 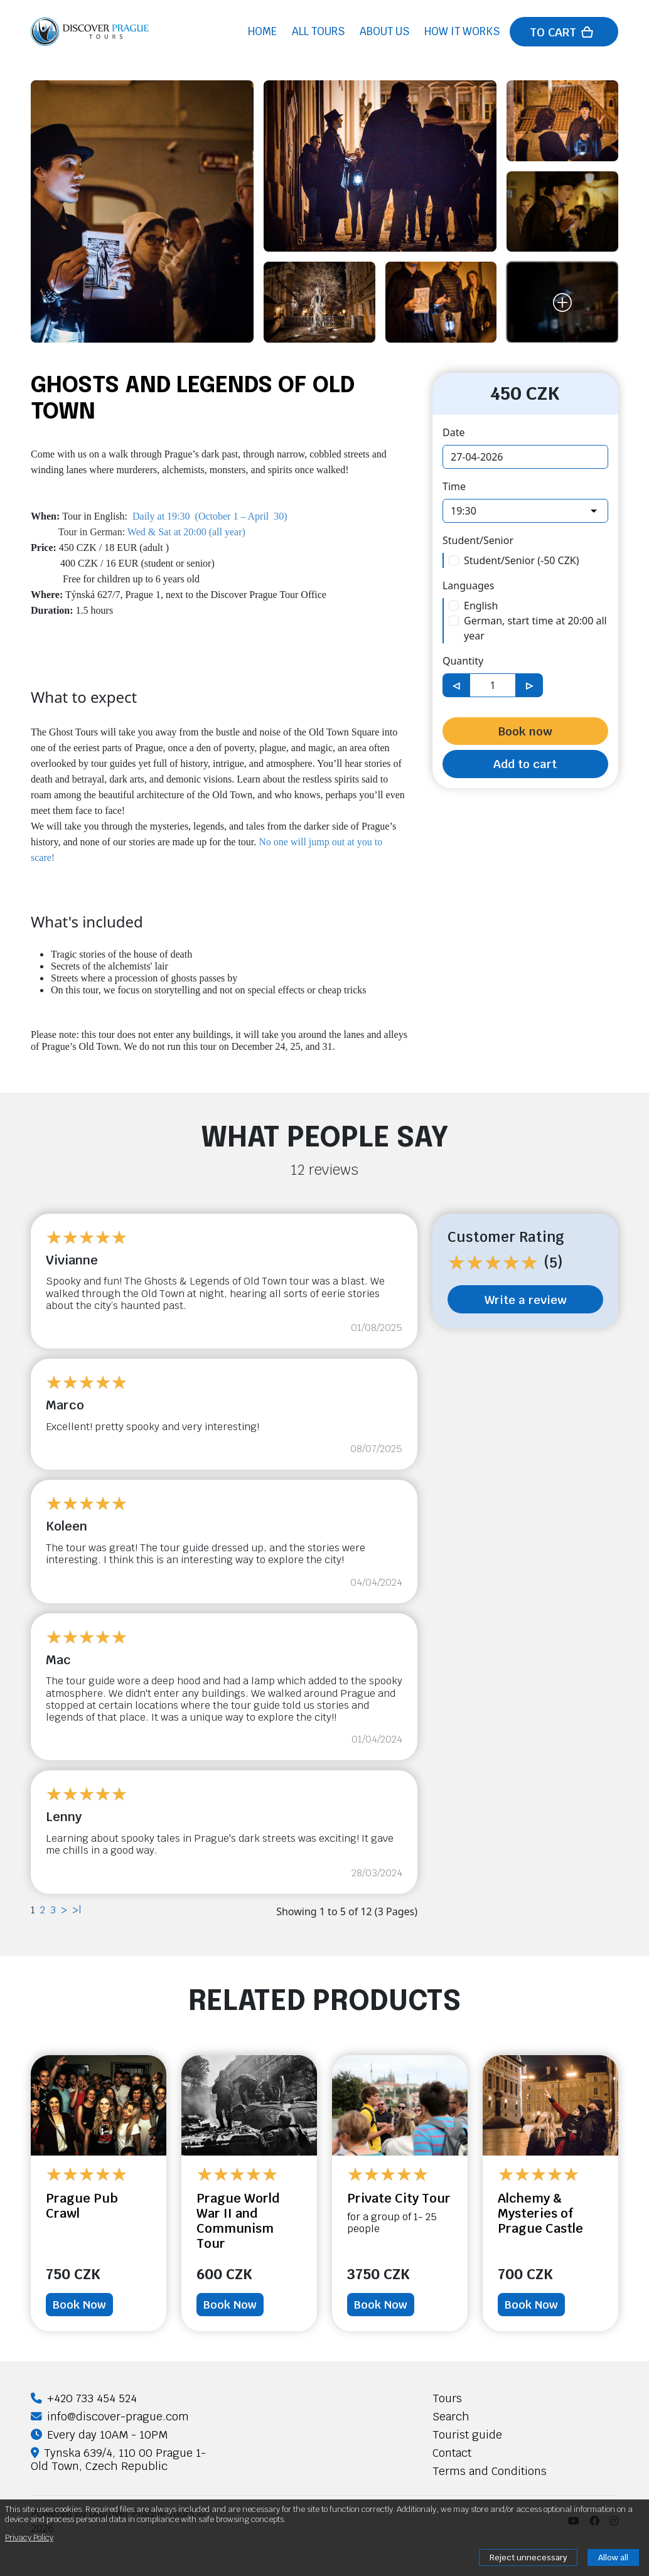 What do you see at coordinates (521, 560) in the screenshot?
I see `Student/Senior (-50 CZK)` at bounding box center [521, 560].